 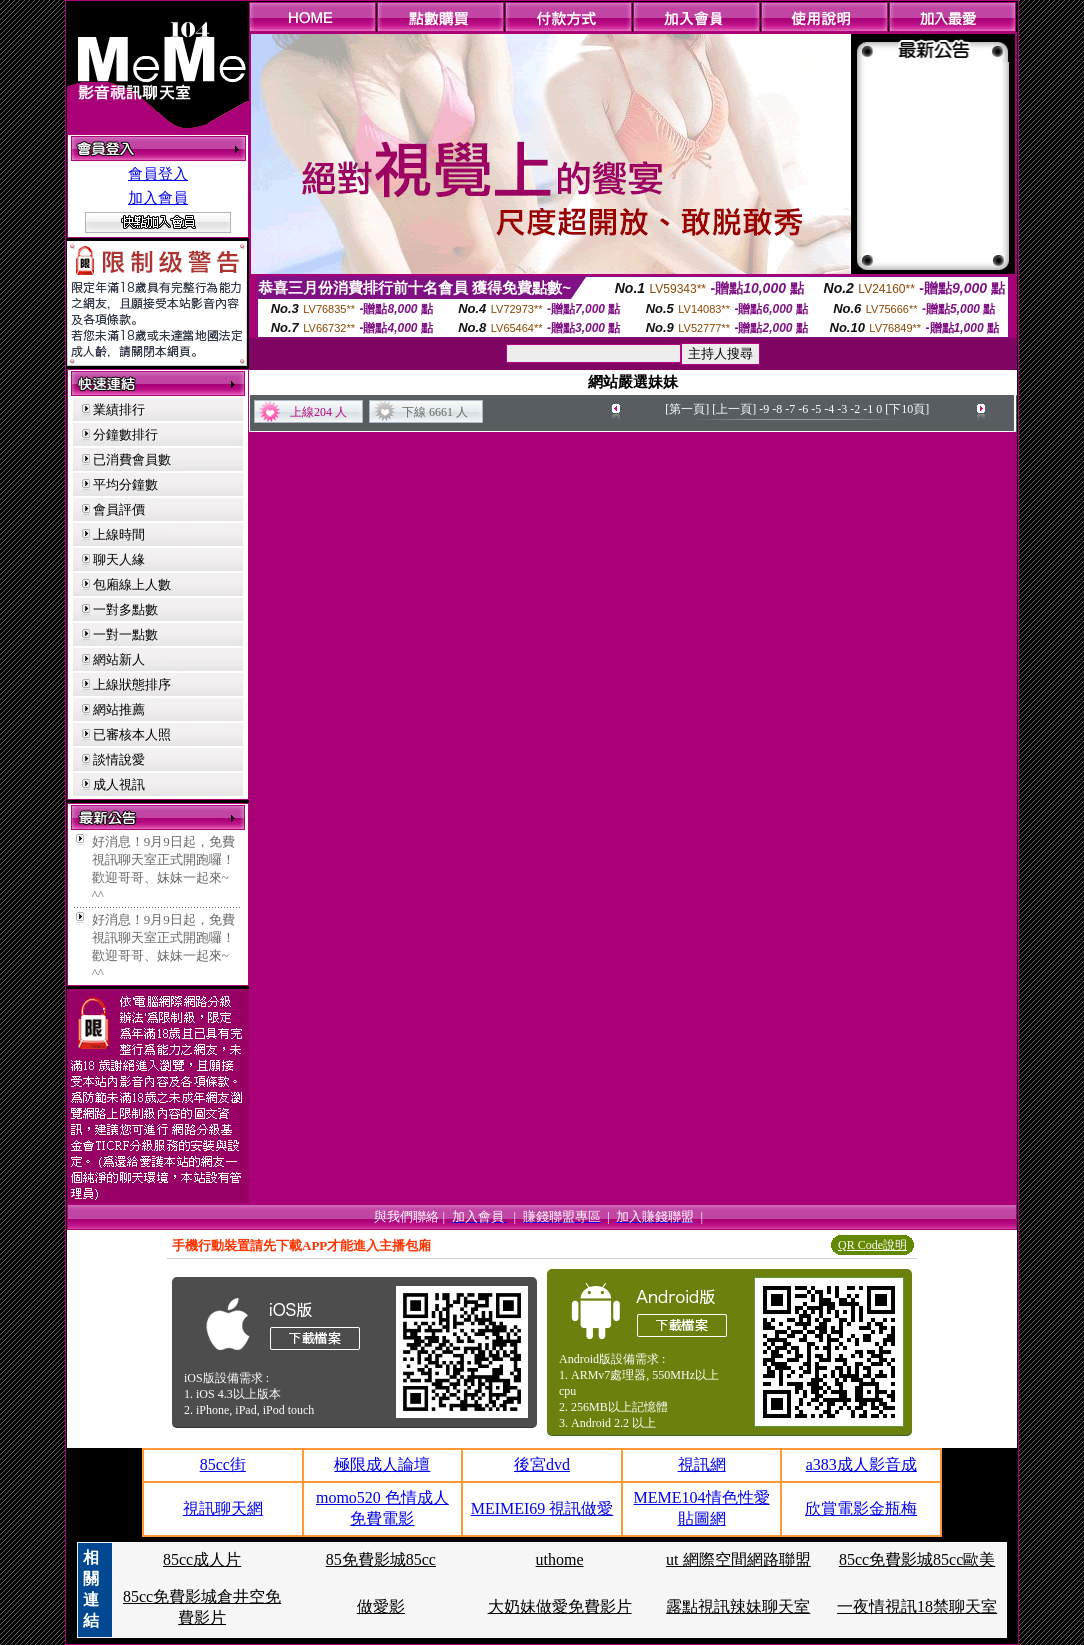 I want to click on QR Code說明, so click(x=872, y=1245).